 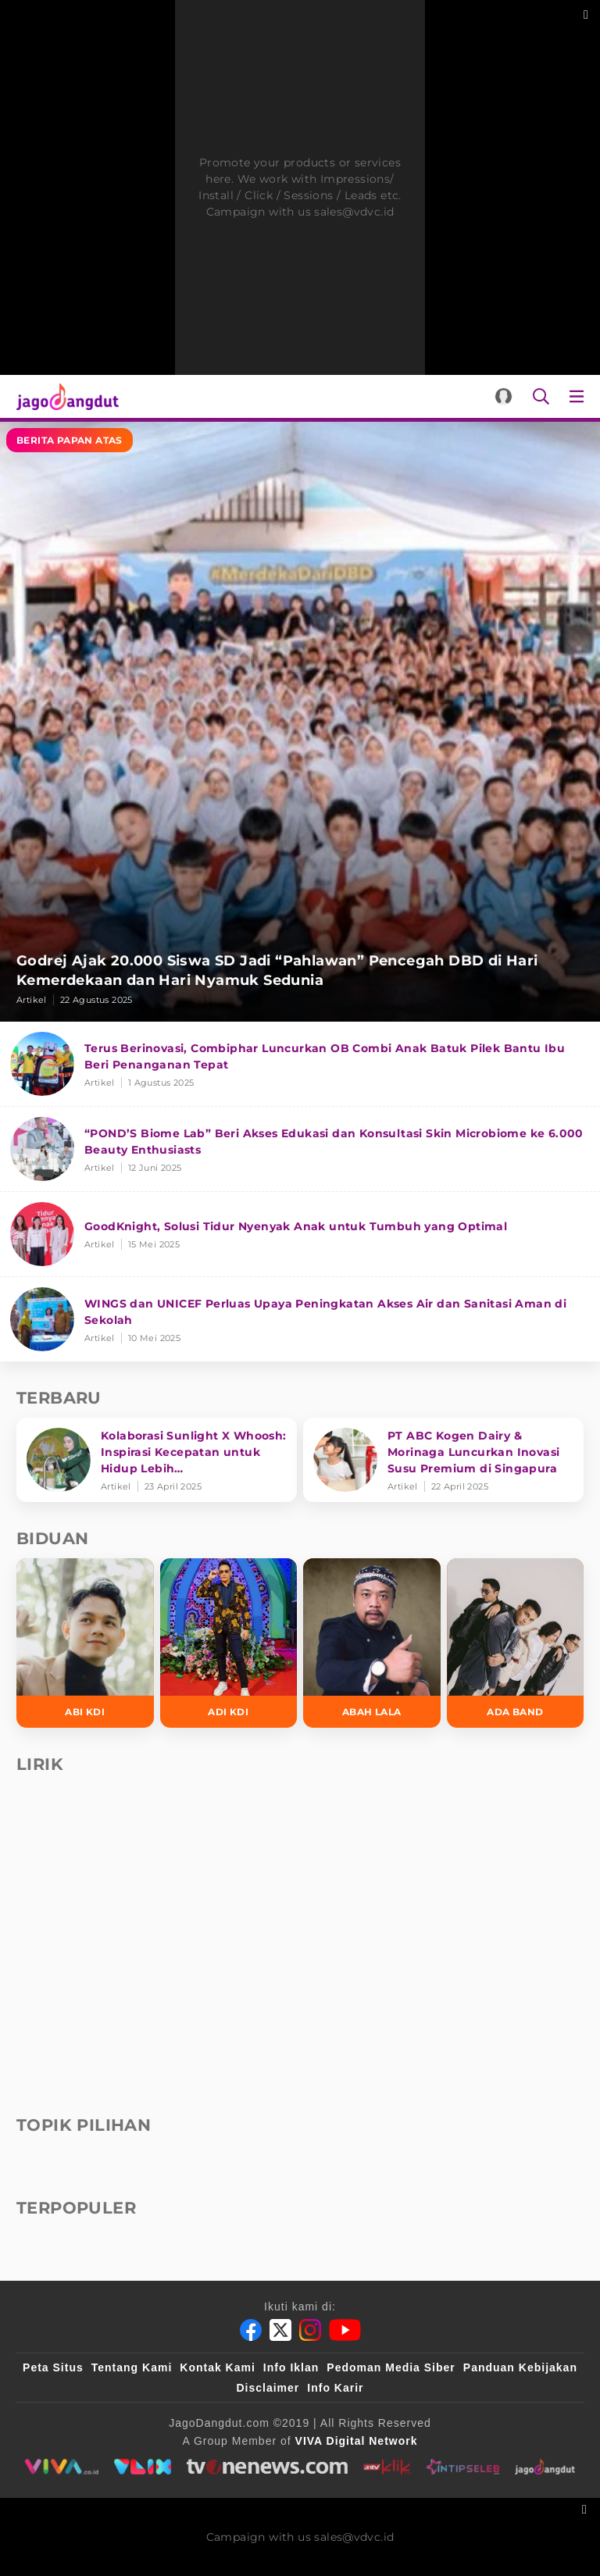 I want to click on [Godrej Ajak 20.000 Siswa SD Jadi “Pahlawan” Pencegah DBD di Hari Kemerdekaan dan Hari Nyamuk Sedunia], so click(x=300, y=722).